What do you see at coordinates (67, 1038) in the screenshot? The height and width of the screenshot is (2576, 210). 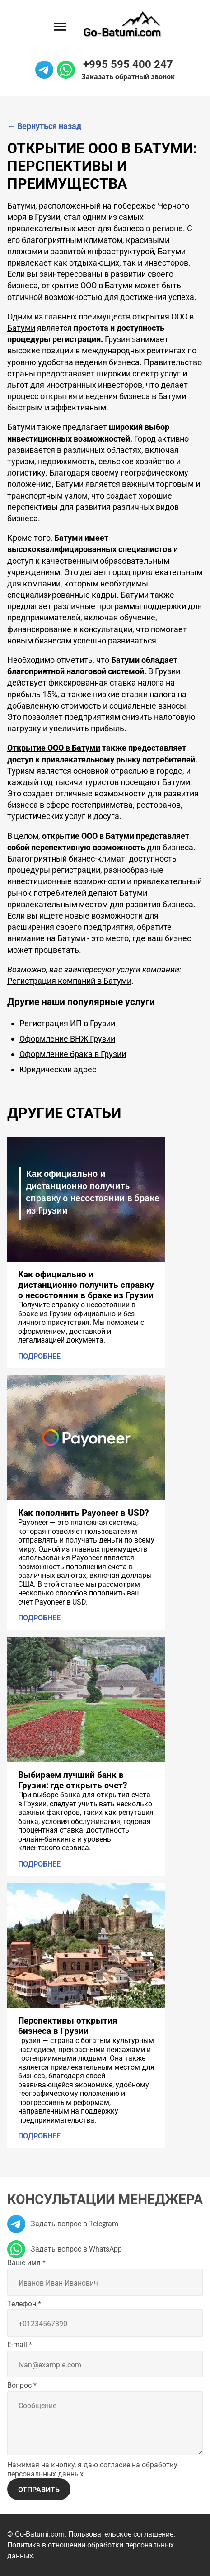 I see `Оформление ВНЖ Грузии` at bounding box center [67, 1038].